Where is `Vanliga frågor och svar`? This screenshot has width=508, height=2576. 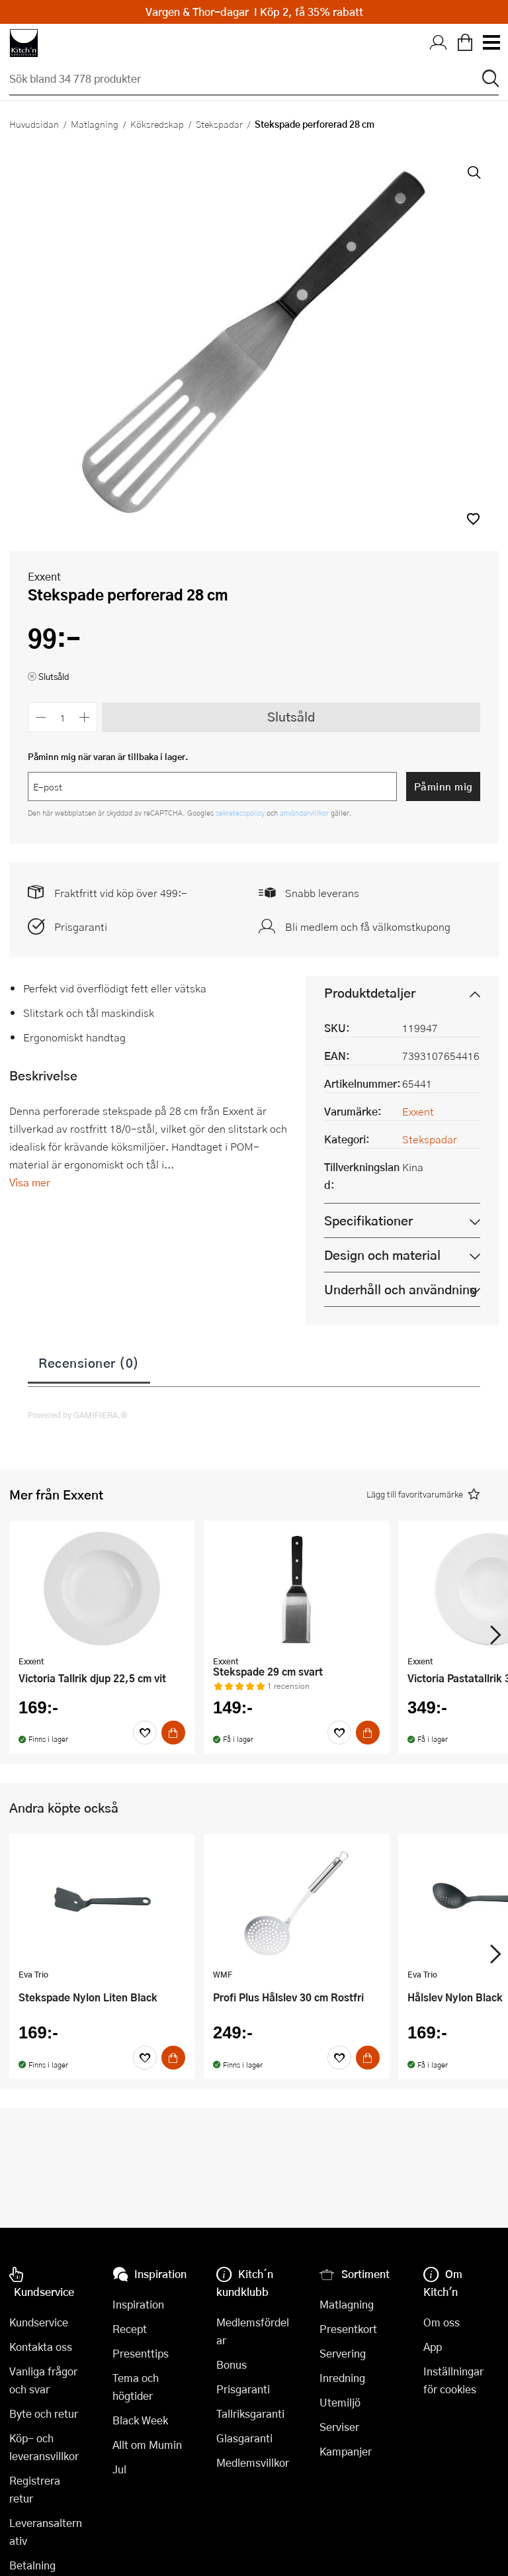
Vanliga frågor och svar is located at coordinates (43, 2380).